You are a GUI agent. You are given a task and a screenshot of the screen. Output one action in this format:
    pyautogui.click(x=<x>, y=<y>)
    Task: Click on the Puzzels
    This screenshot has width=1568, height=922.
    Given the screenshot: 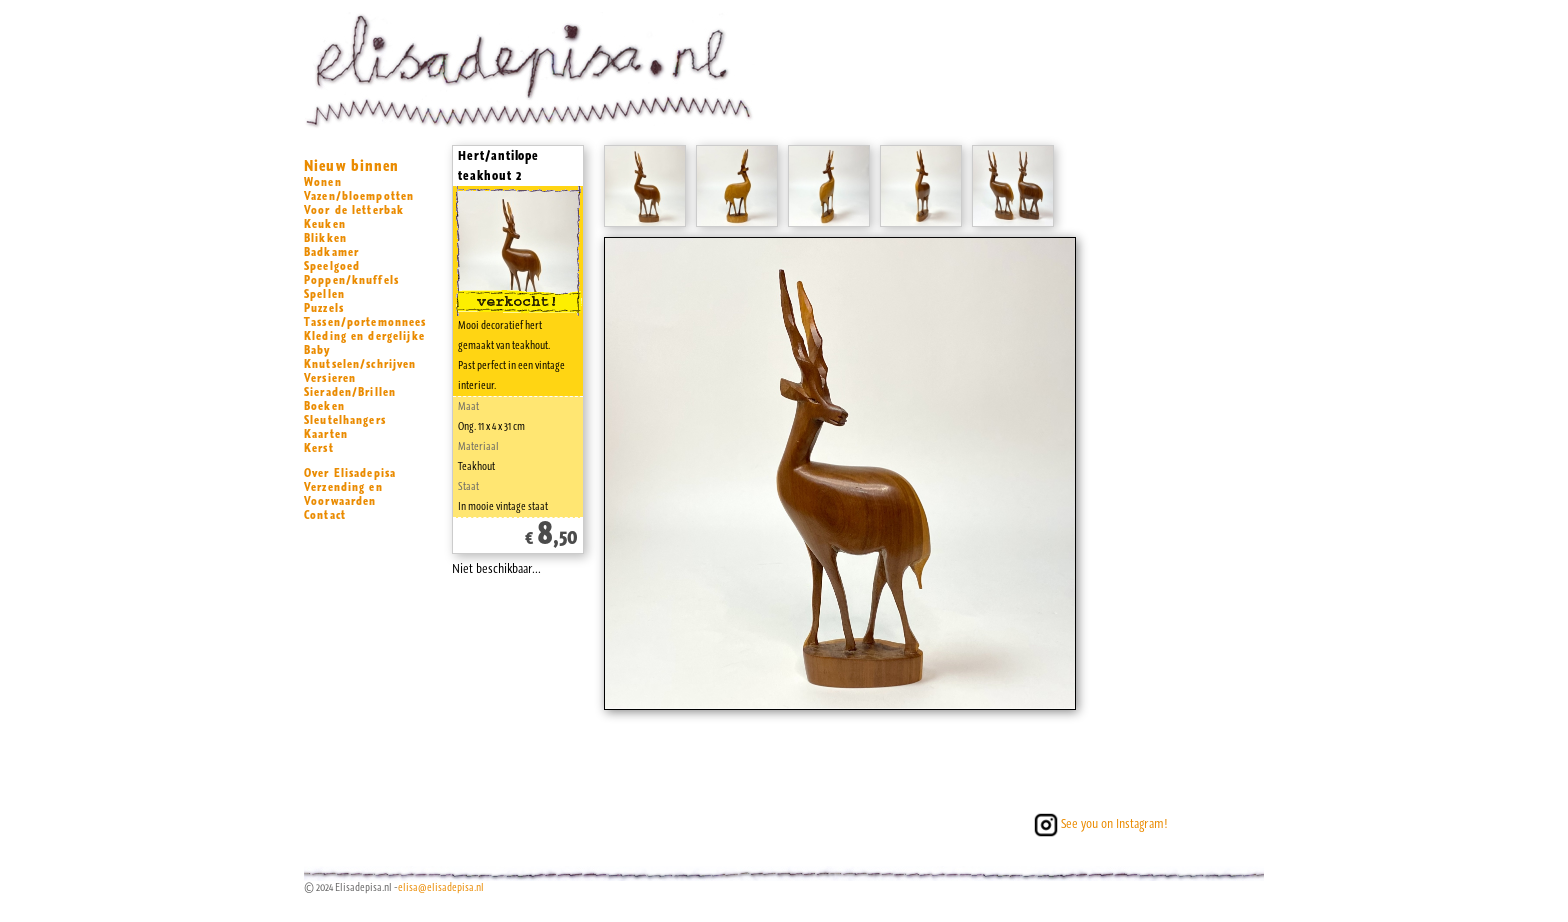 What is the action you would take?
    pyautogui.click(x=324, y=308)
    